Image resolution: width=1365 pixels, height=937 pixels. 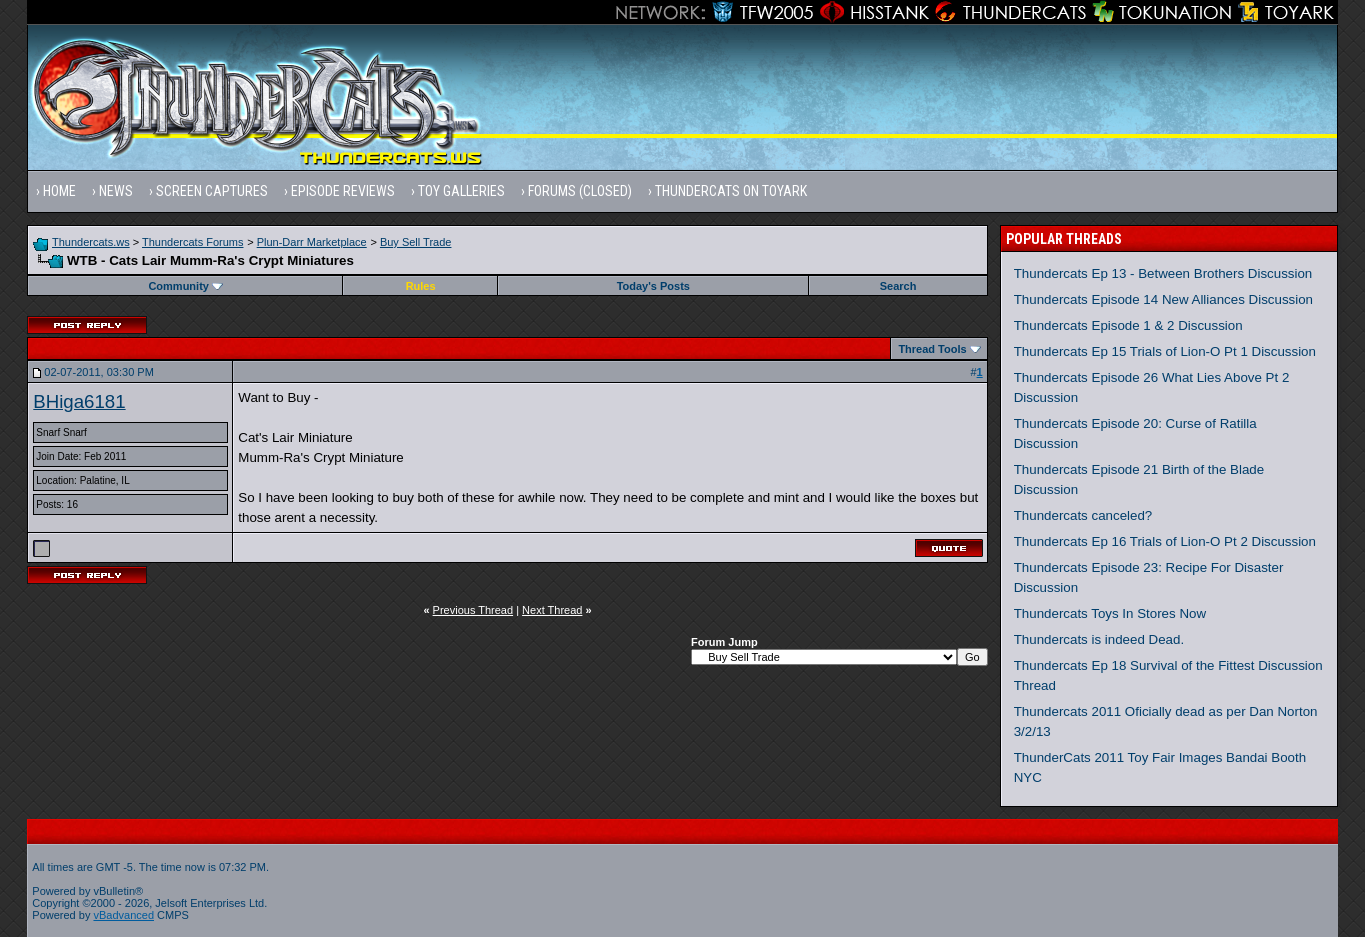 What do you see at coordinates (91, 242) in the screenshot?
I see `Thundercats.ws` at bounding box center [91, 242].